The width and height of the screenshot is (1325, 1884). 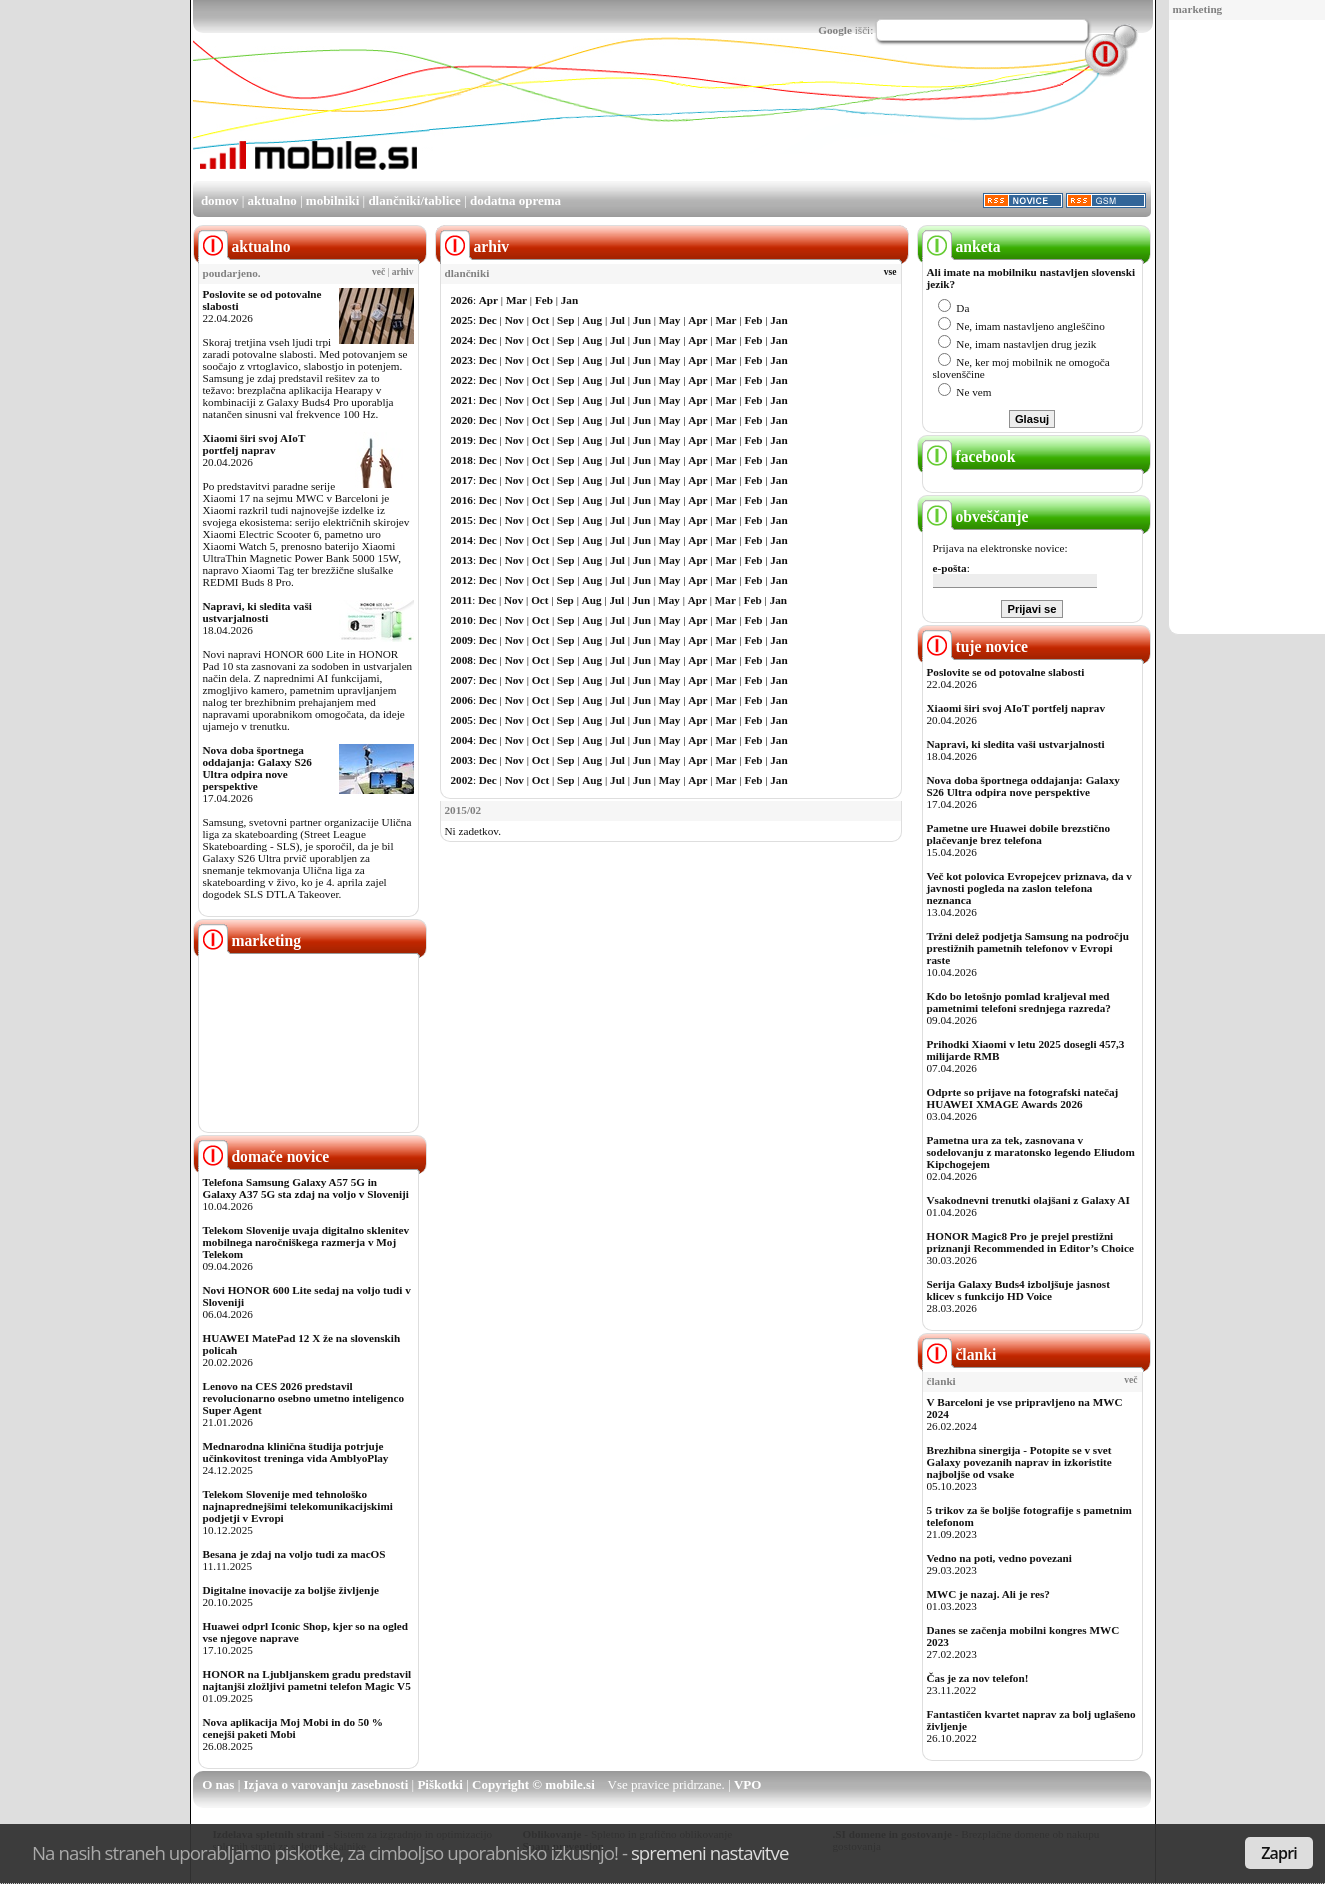 What do you see at coordinates (257, 768) in the screenshot?
I see `Nova doba športnega oddajanja: Galaxy S26 Ultra odpira nove perspektive` at bounding box center [257, 768].